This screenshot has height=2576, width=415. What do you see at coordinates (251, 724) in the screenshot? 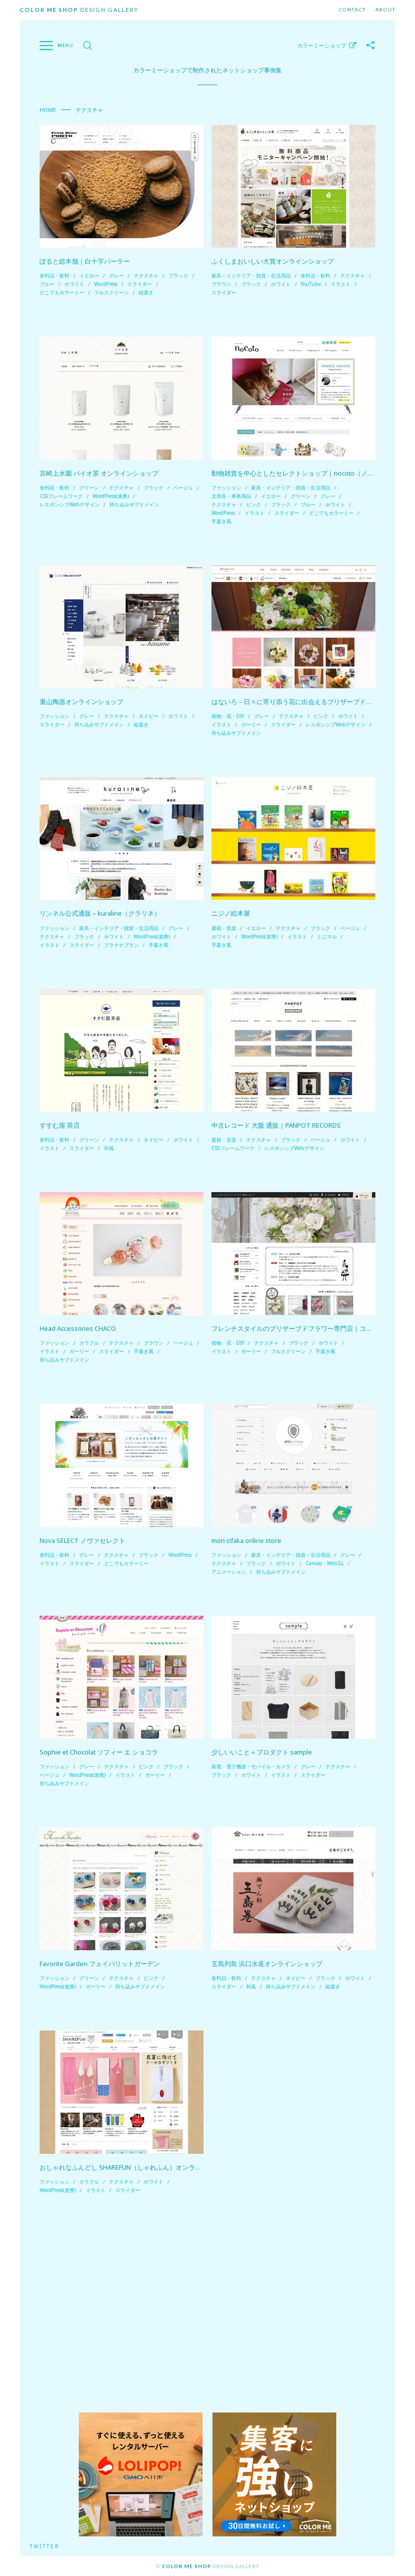
I see `ガーリー` at bounding box center [251, 724].